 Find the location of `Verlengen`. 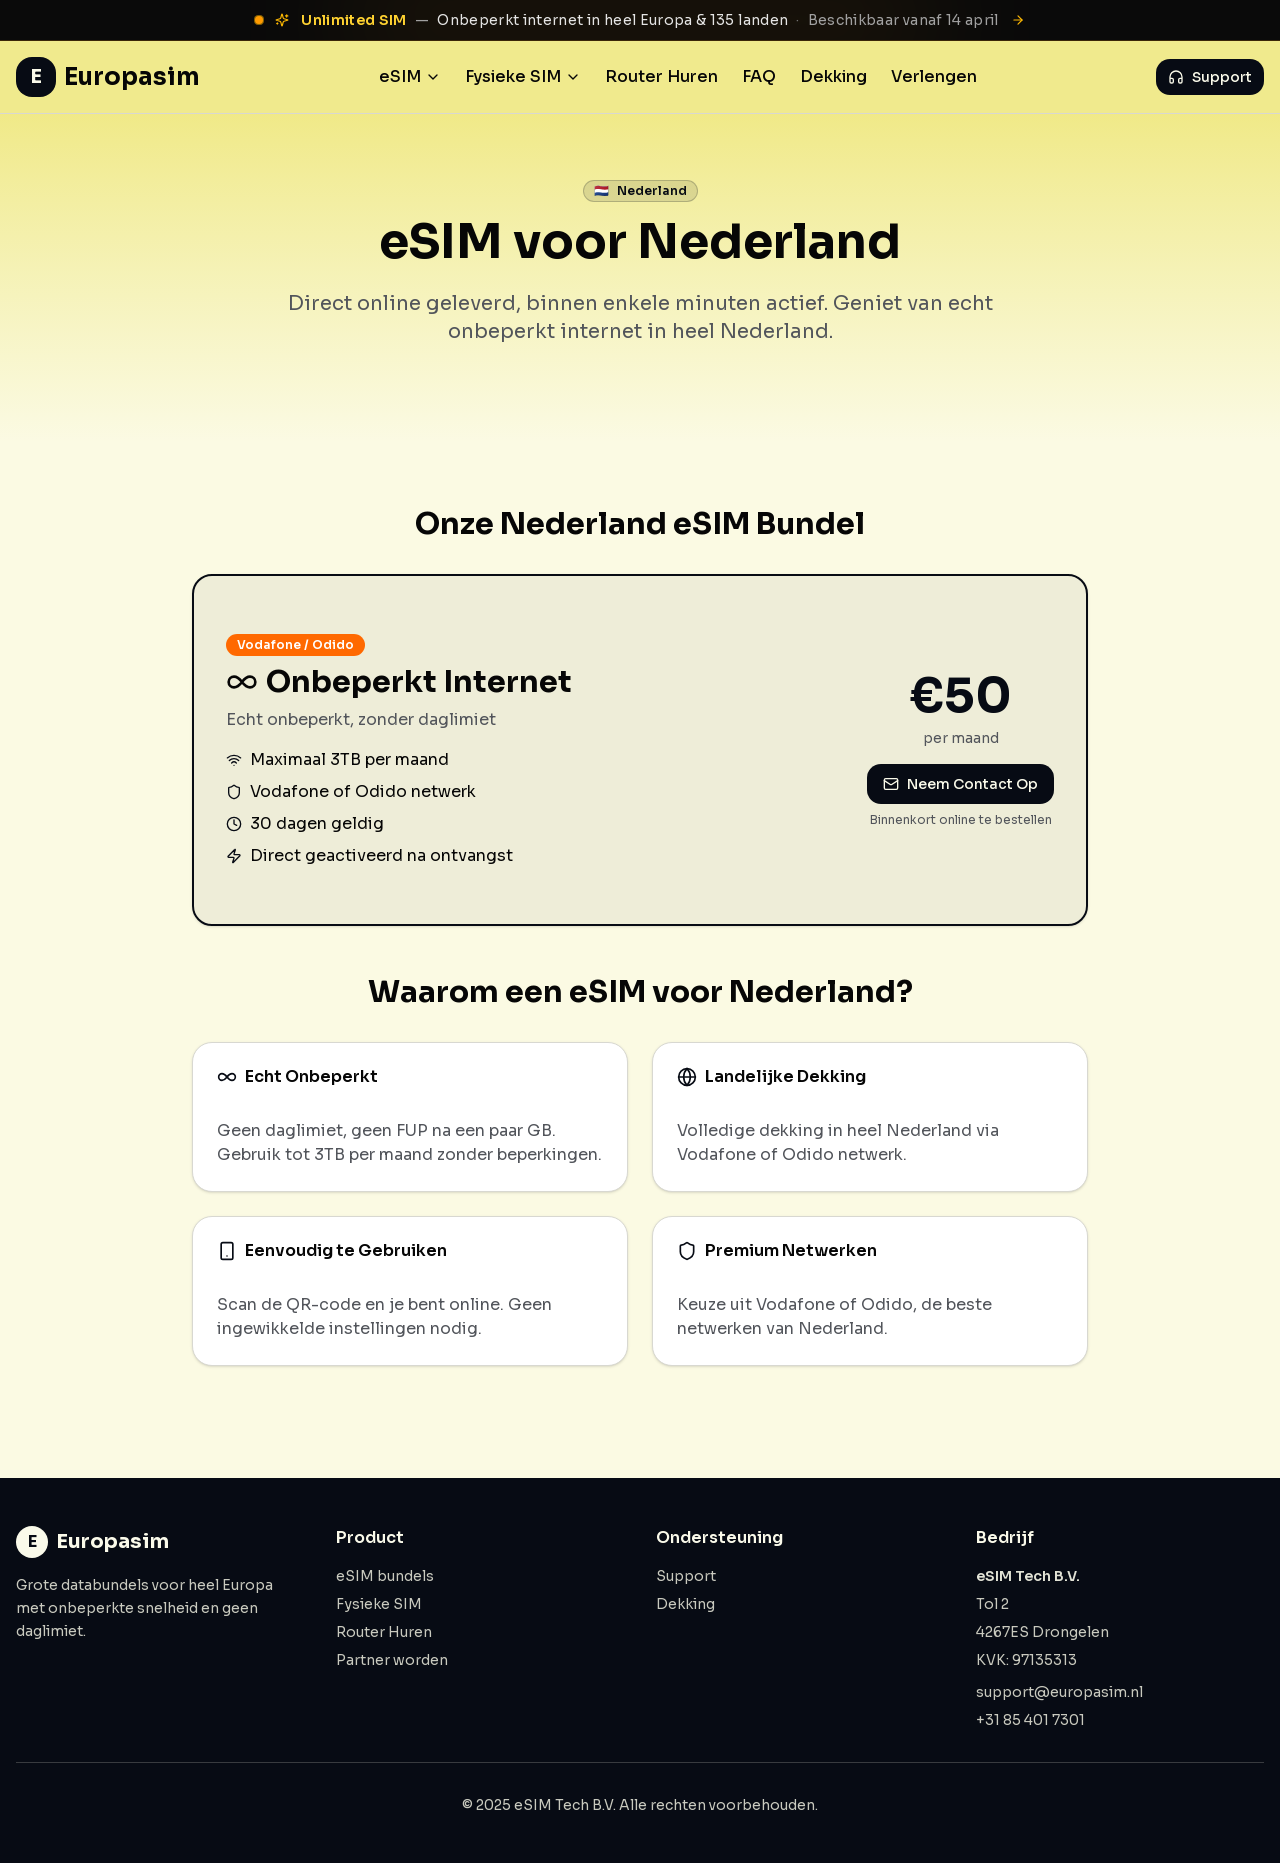

Verlengen is located at coordinates (934, 76).